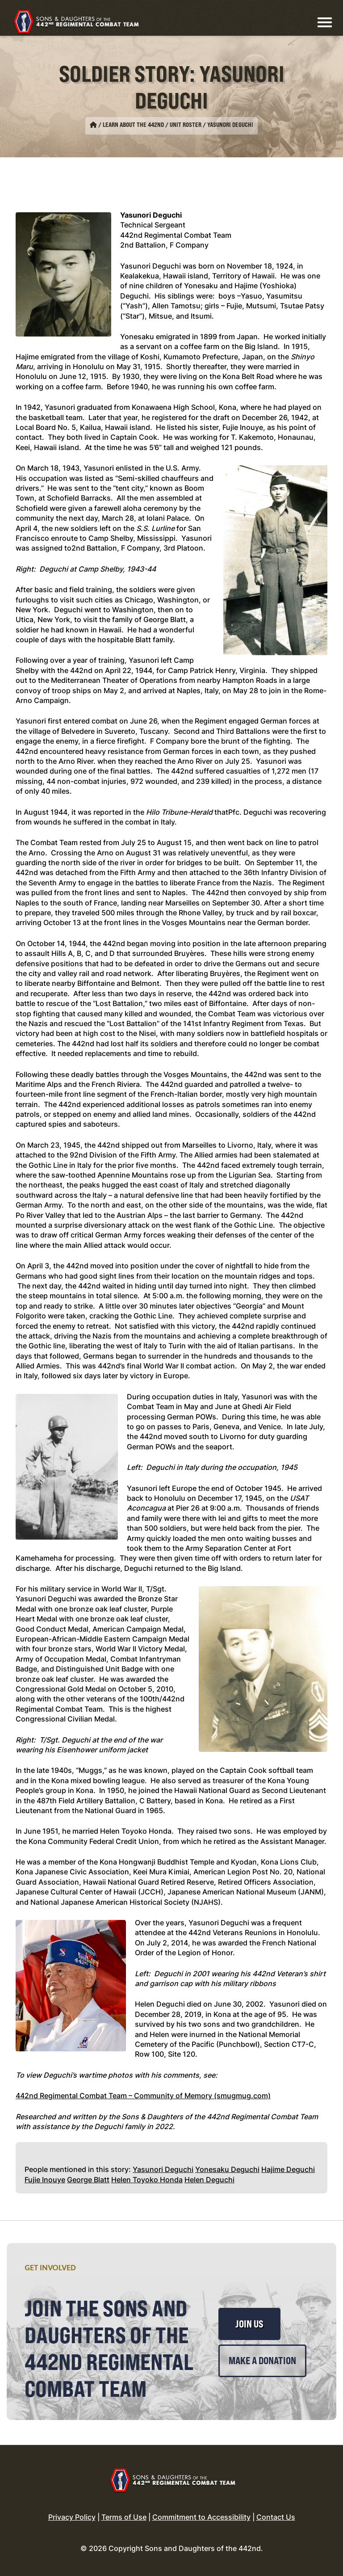 This screenshot has height=2576, width=343. Describe the element at coordinates (163, 2169) in the screenshot. I see `Yasunori Deguchi` at that location.